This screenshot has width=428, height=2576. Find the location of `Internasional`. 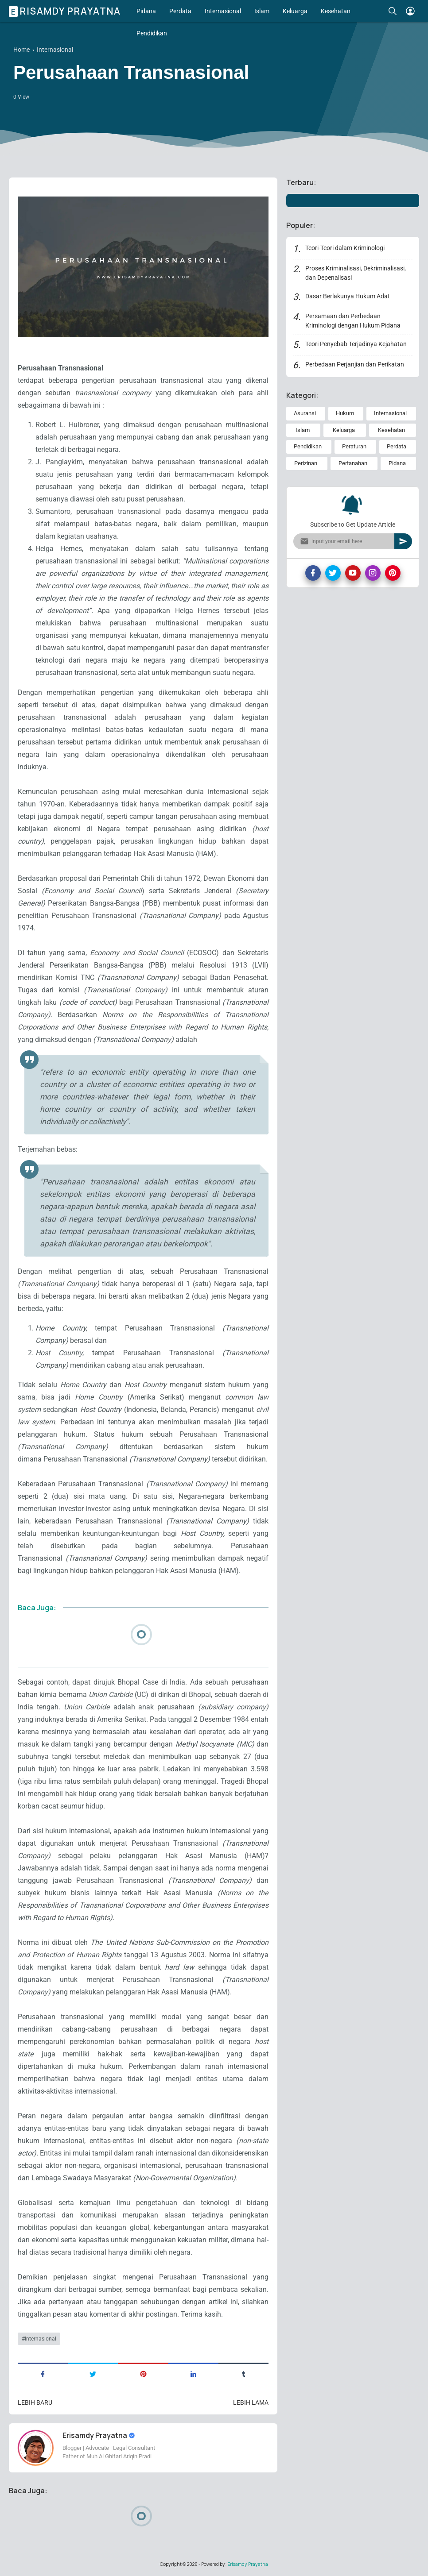

Internasional is located at coordinates (223, 11).